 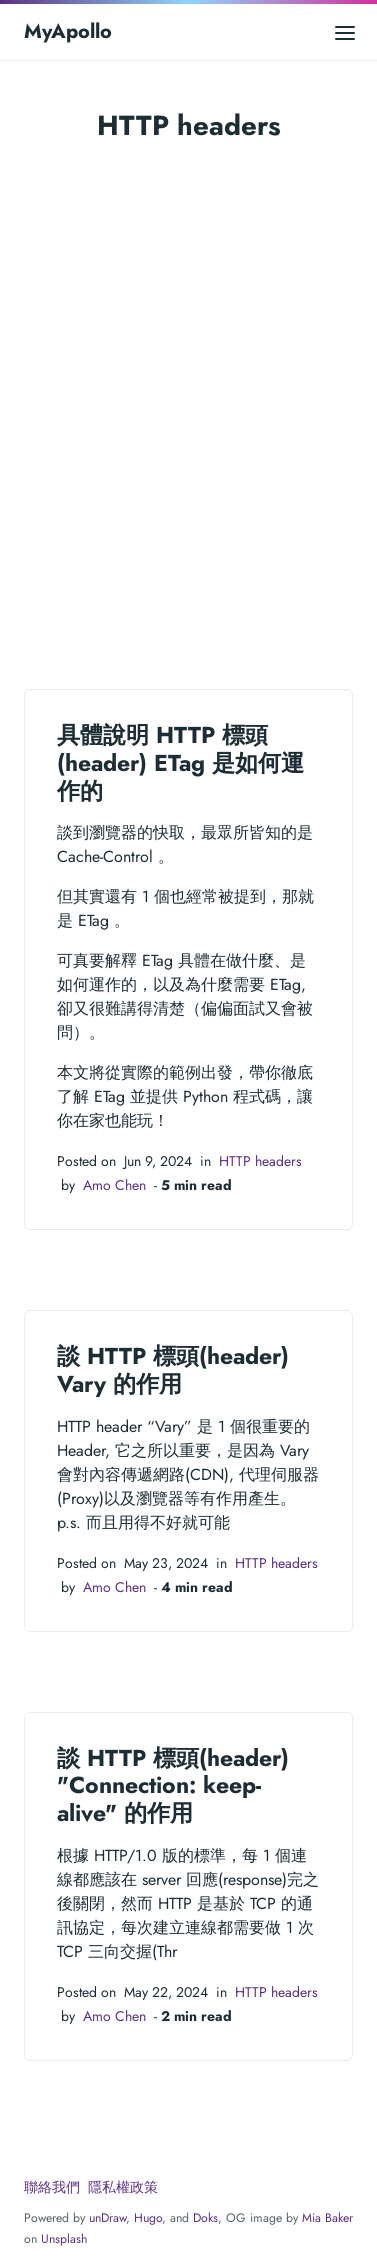 What do you see at coordinates (180, 762) in the screenshot?
I see `具體說明 HTTP 標頭(header) ETag 是如何運作的` at bounding box center [180, 762].